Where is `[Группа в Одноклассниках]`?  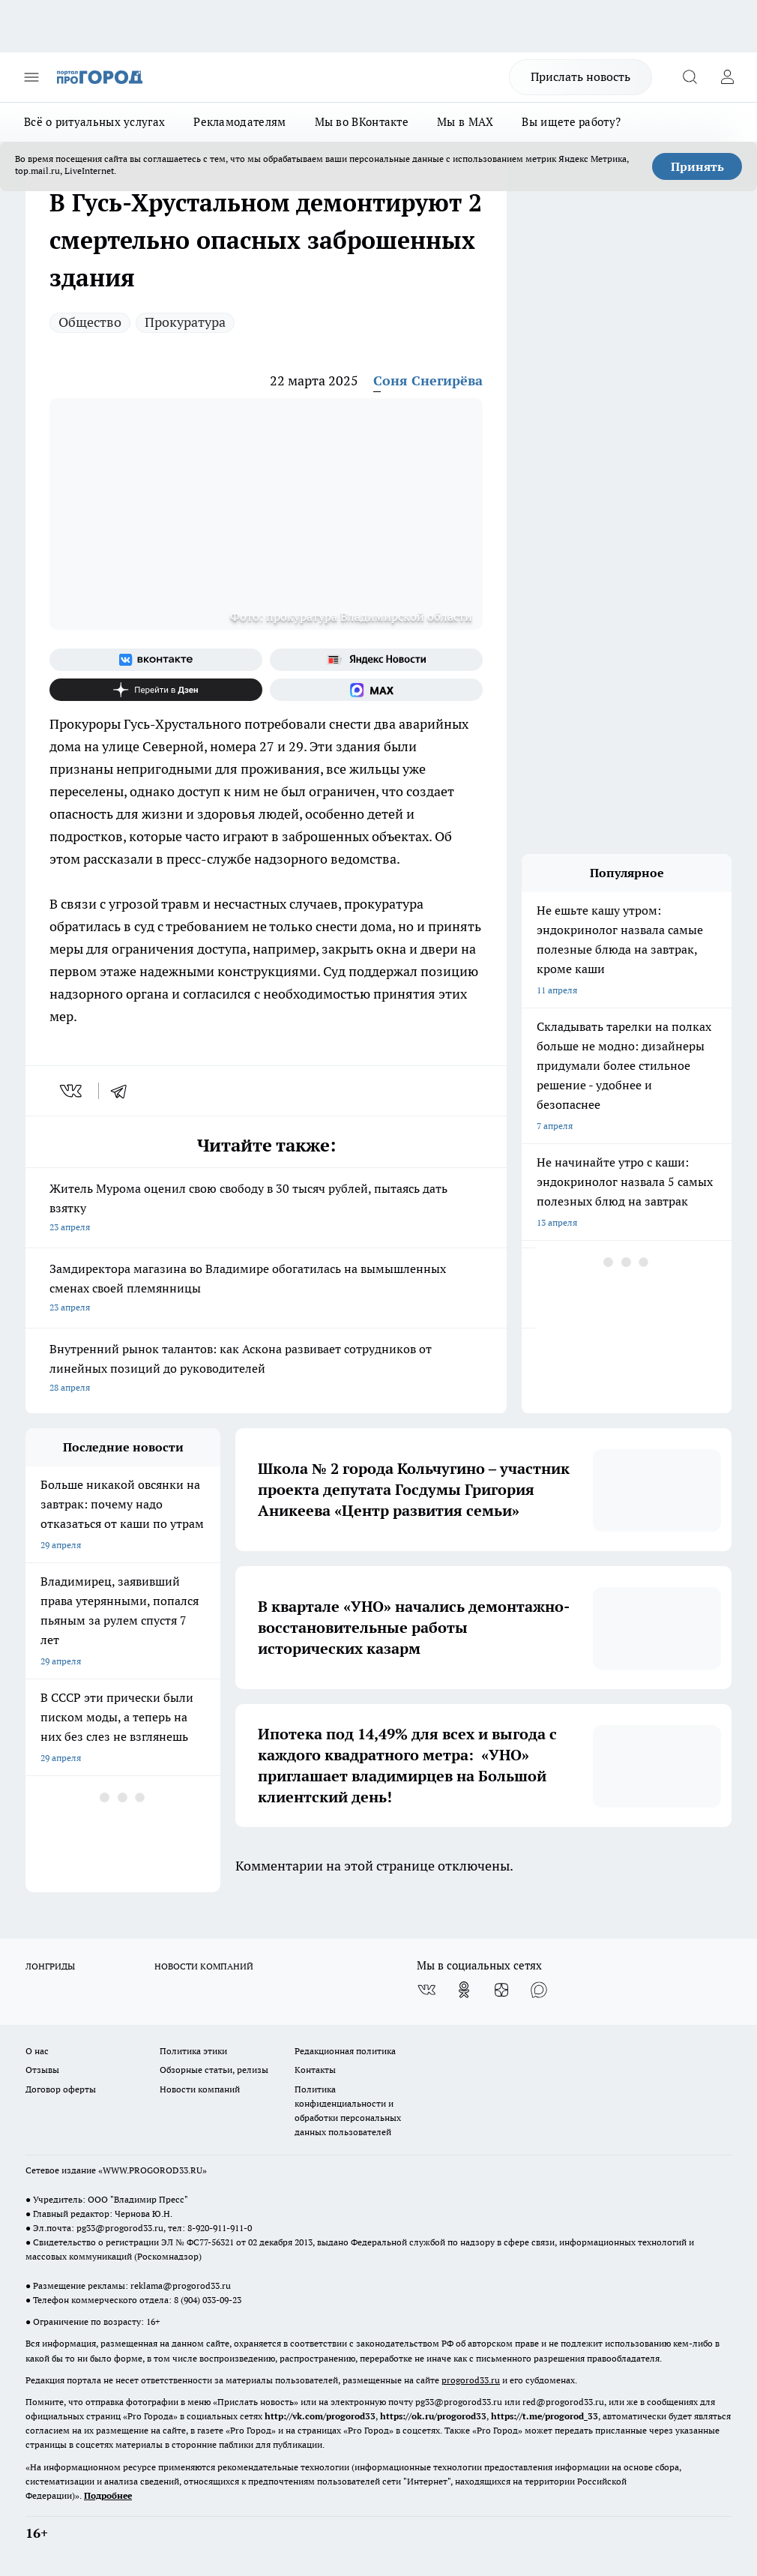
[Группа в Одноклассниках] is located at coordinates (464, 1990).